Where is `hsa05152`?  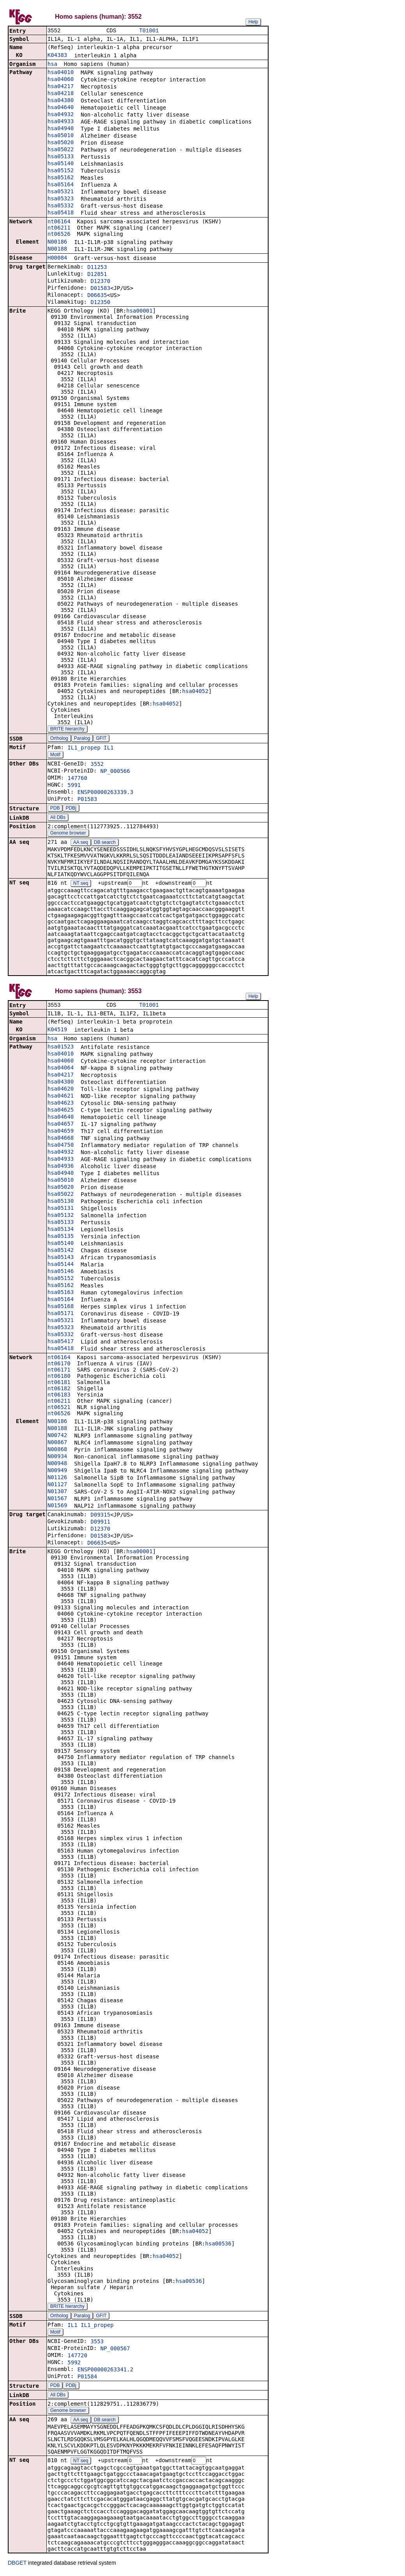 hsa05152 is located at coordinates (61, 171).